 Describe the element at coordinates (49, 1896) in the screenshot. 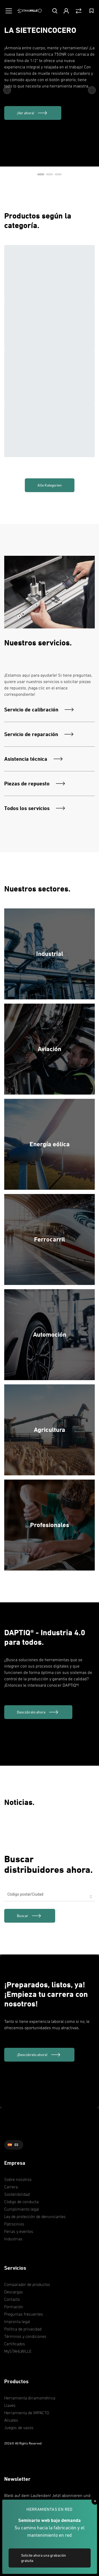

I see `[combobox]` at that location.